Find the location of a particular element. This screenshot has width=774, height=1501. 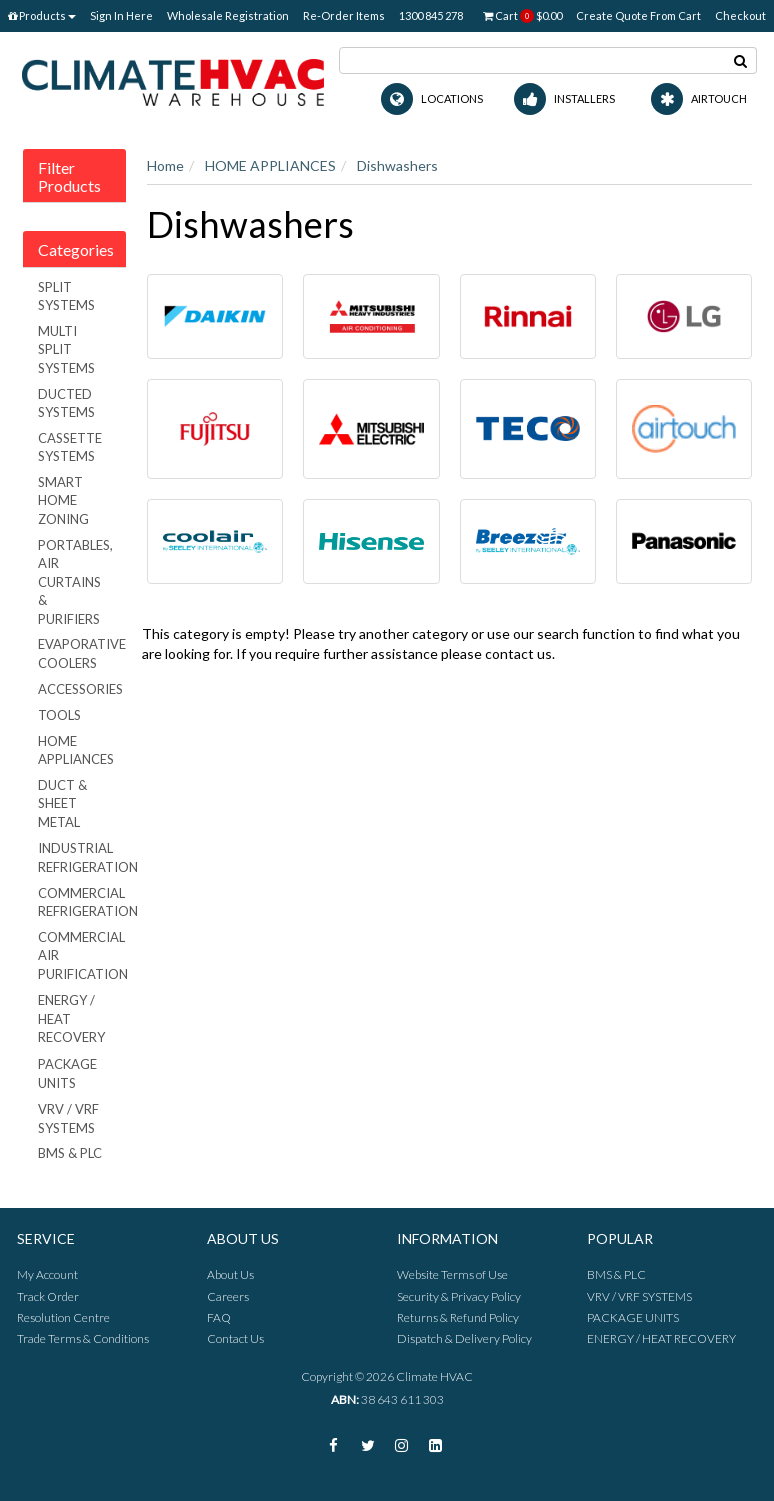

Website Terms of Use is located at coordinates (452, 1274).